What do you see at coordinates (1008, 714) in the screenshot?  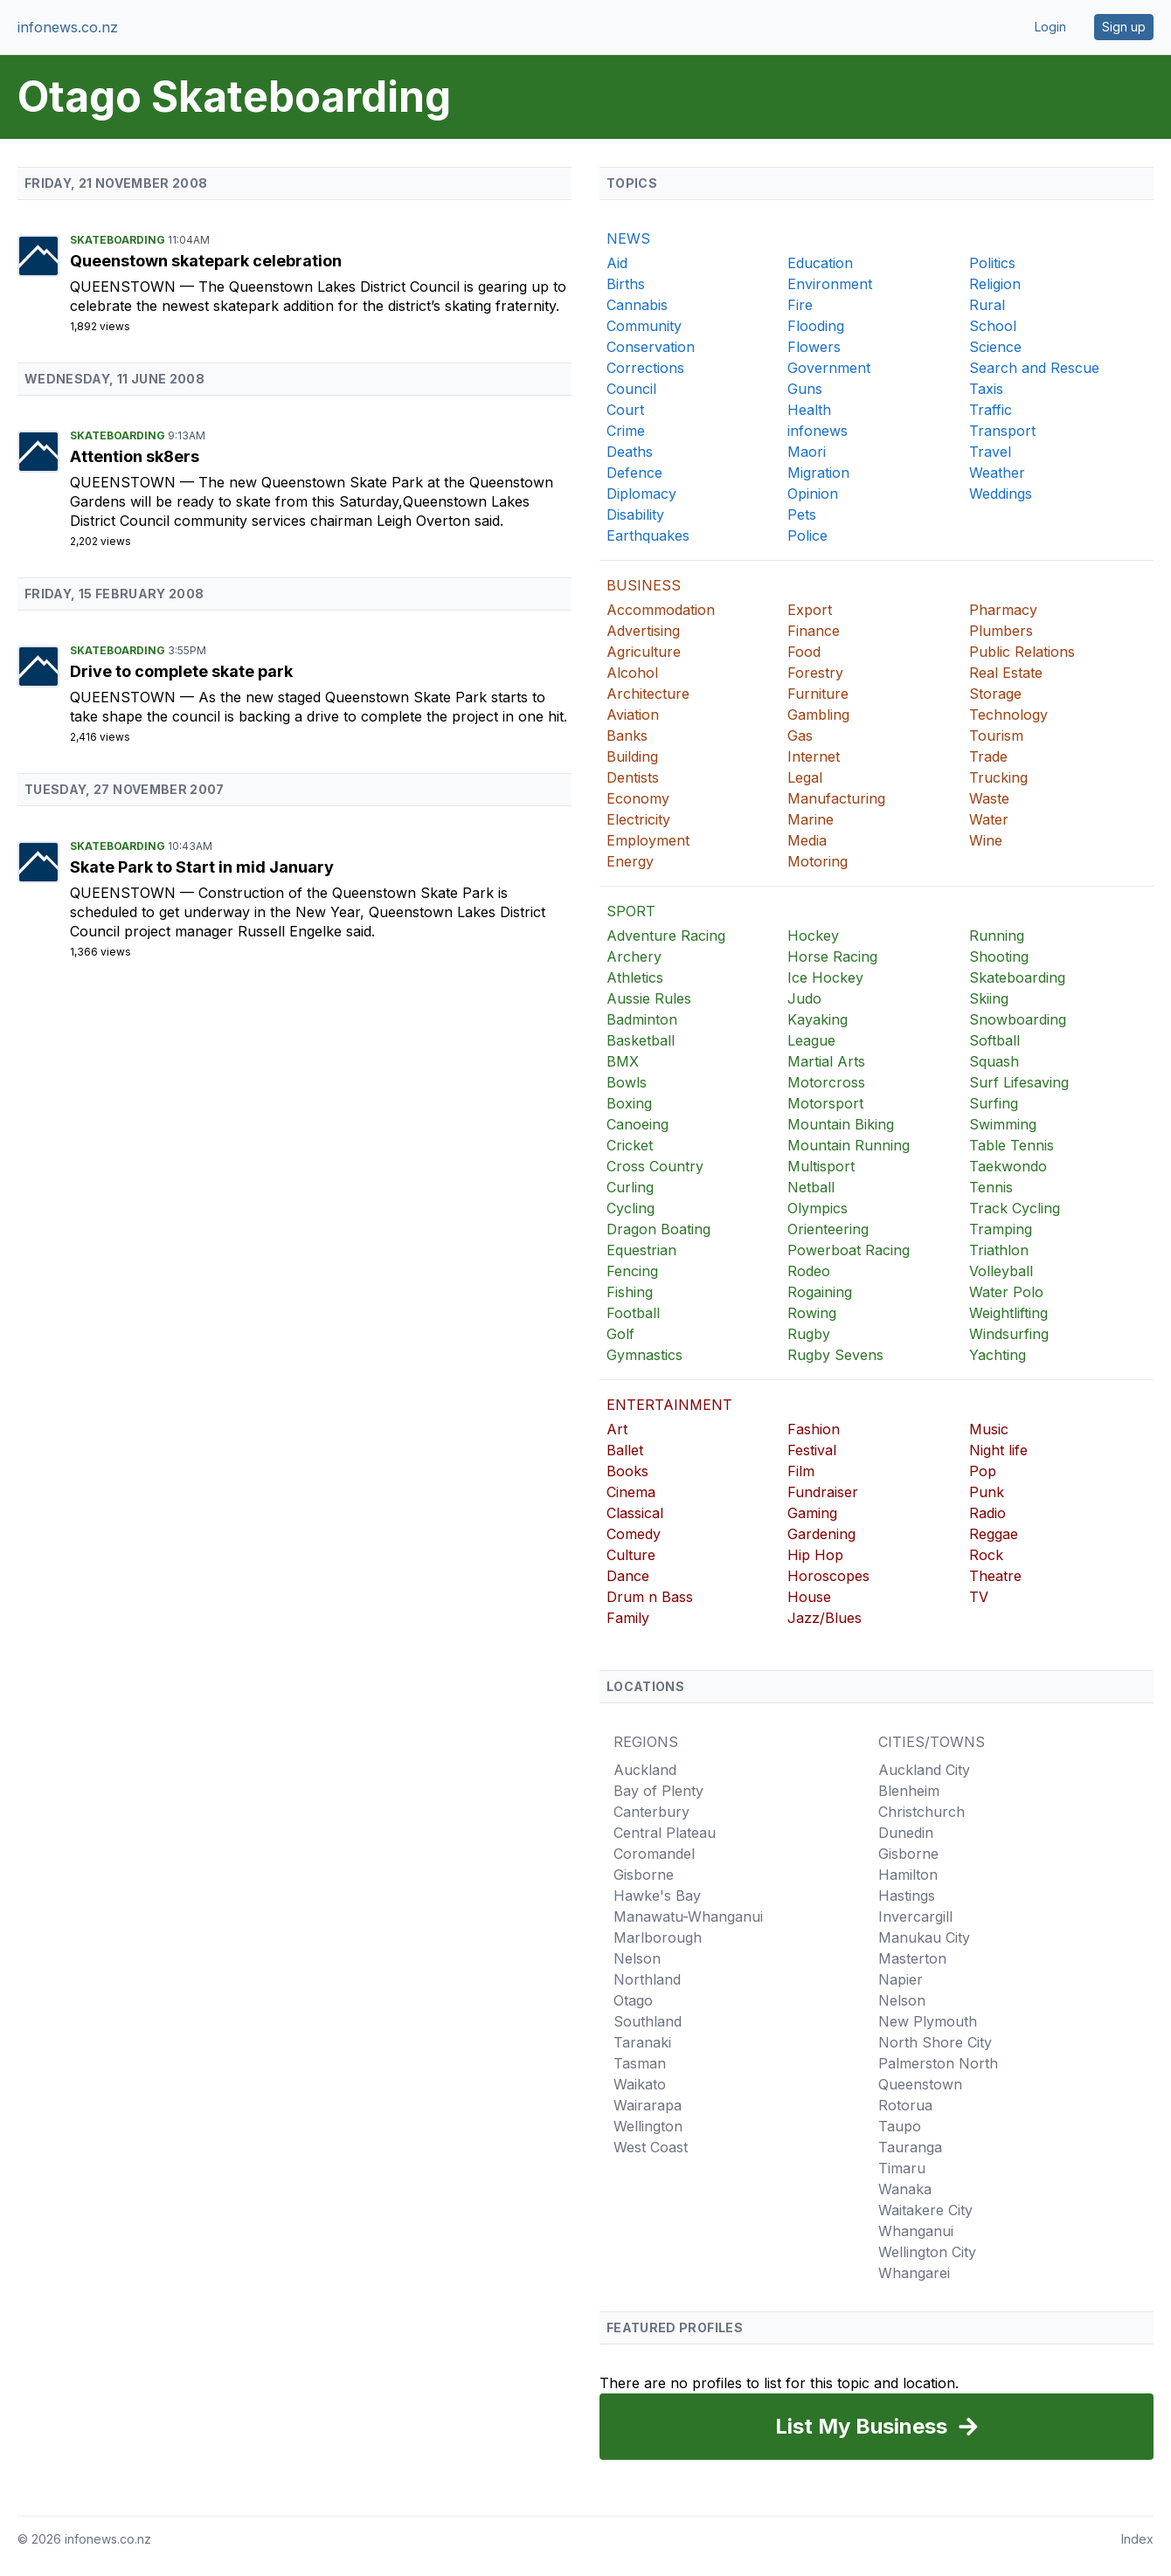 I see `Technology` at bounding box center [1008, 714].